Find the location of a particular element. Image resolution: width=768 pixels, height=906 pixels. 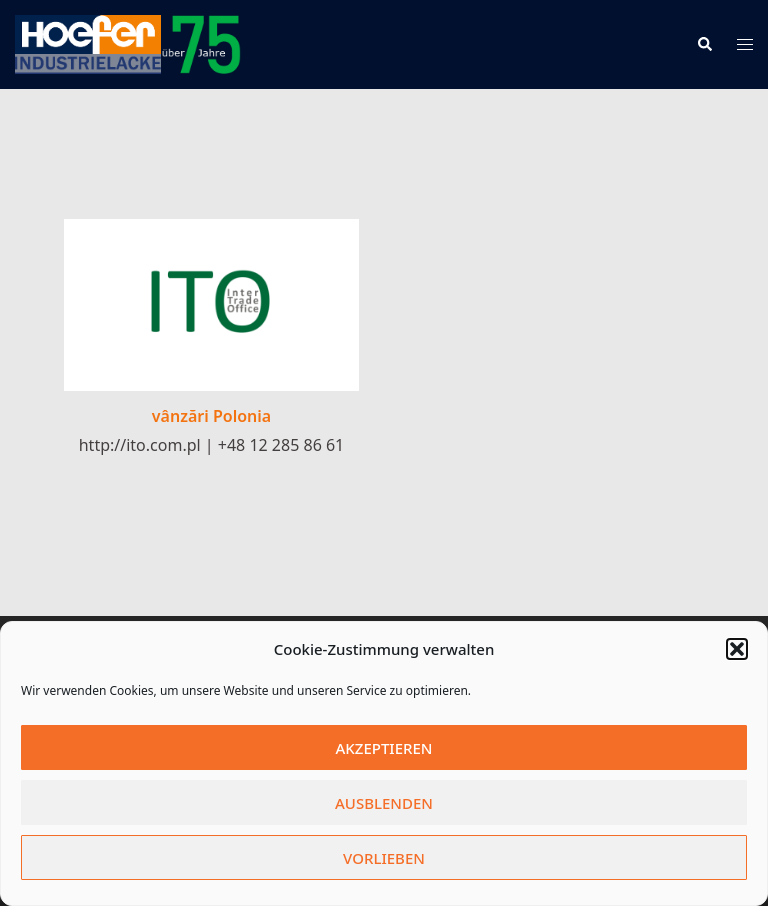

Ausblenden is located at coordinates (384, 803).